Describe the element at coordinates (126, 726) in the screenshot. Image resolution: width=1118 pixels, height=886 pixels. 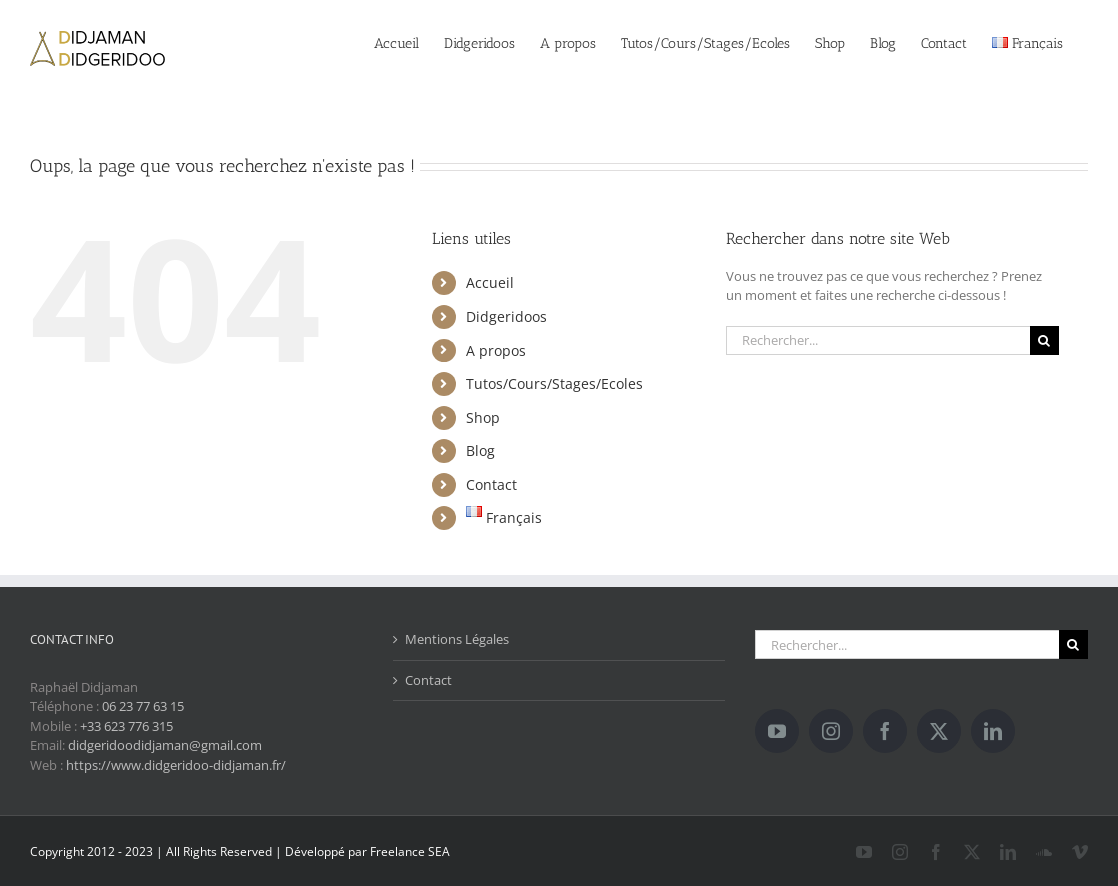
I see `+33 623 776 315` at that location.